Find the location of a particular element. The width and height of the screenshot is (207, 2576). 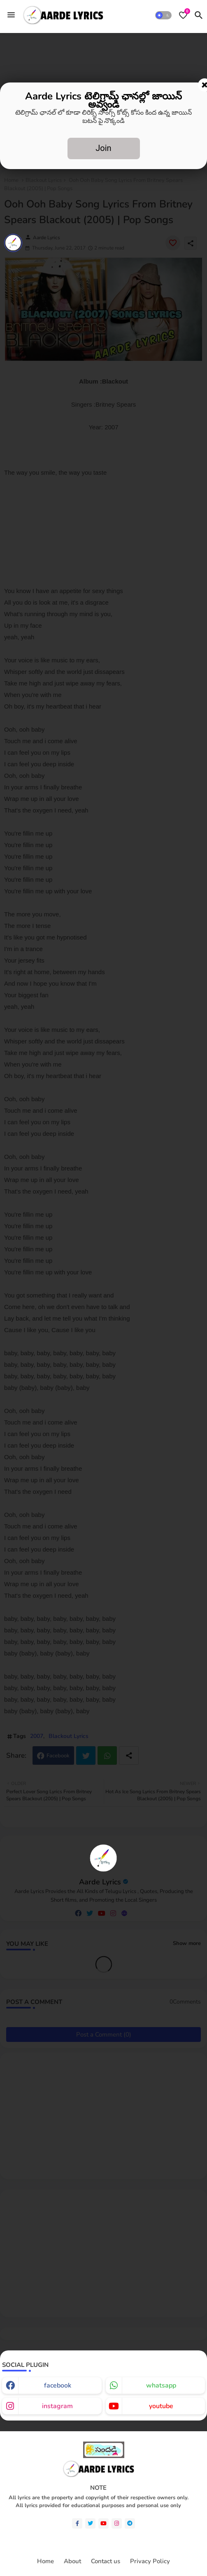

Contact us is located at coordinates (105, 2561).